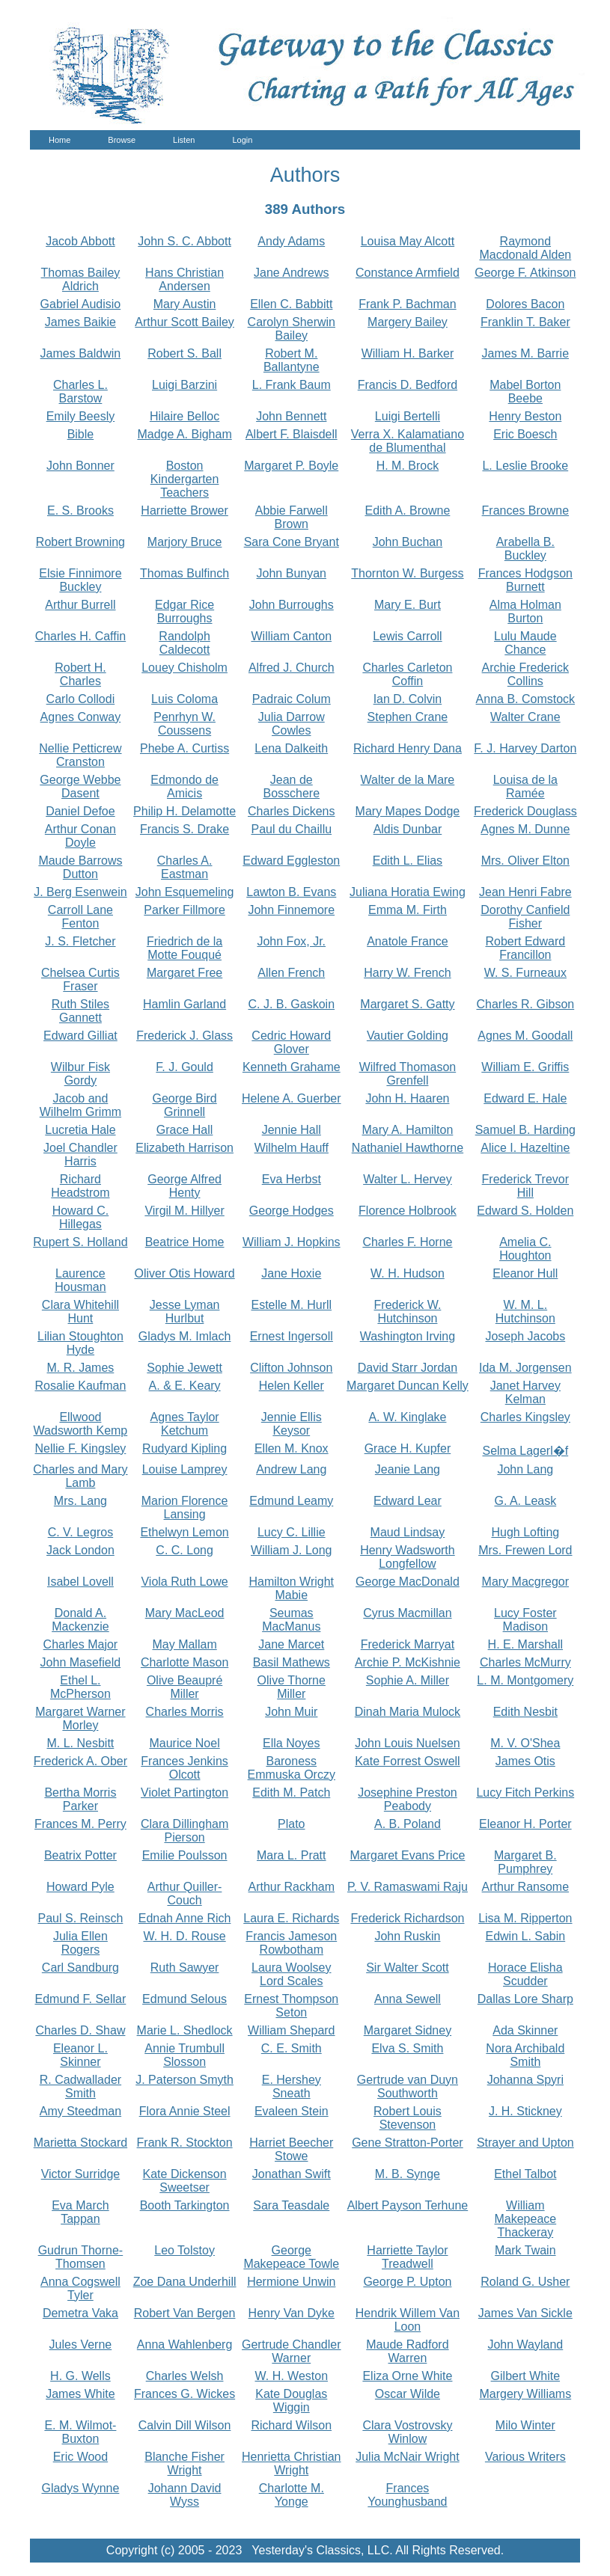 The width and height of the screenshot is (610, 2576). I want to click on Frank P. Bachman, so click(407, 304).